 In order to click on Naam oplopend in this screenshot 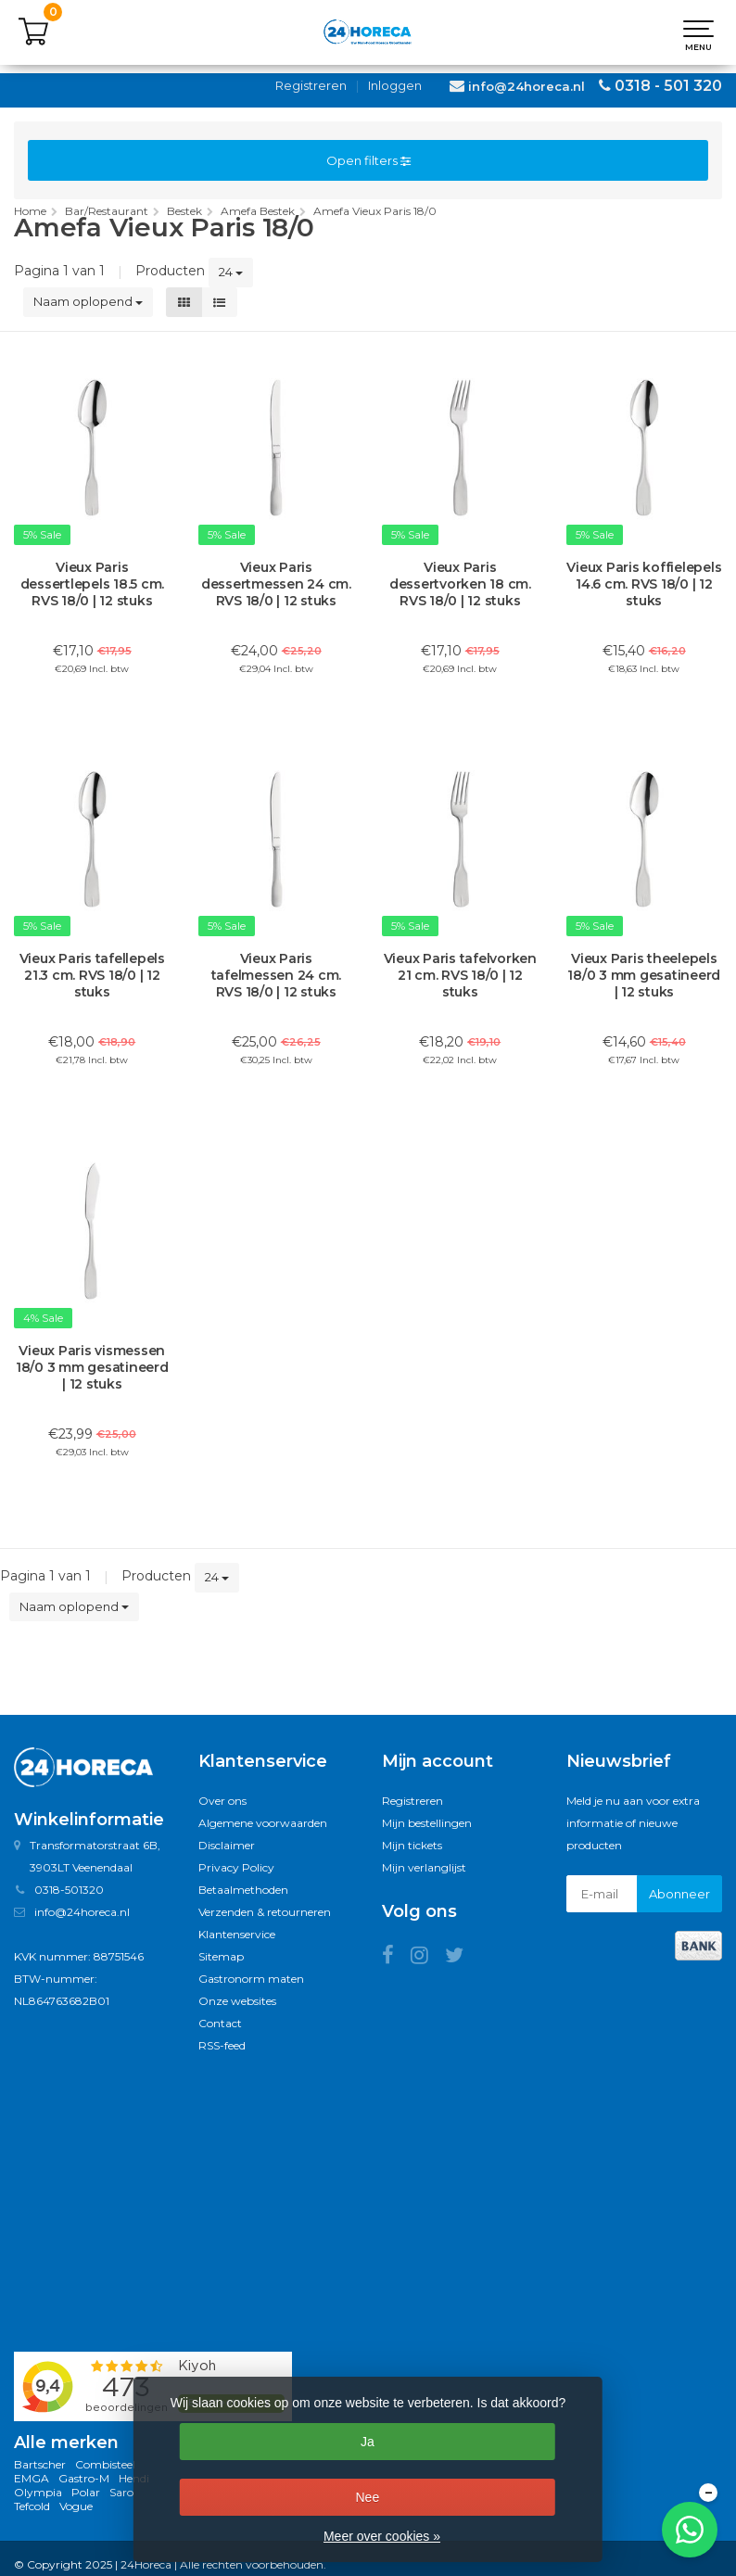, I will do `click(88, 301)`.